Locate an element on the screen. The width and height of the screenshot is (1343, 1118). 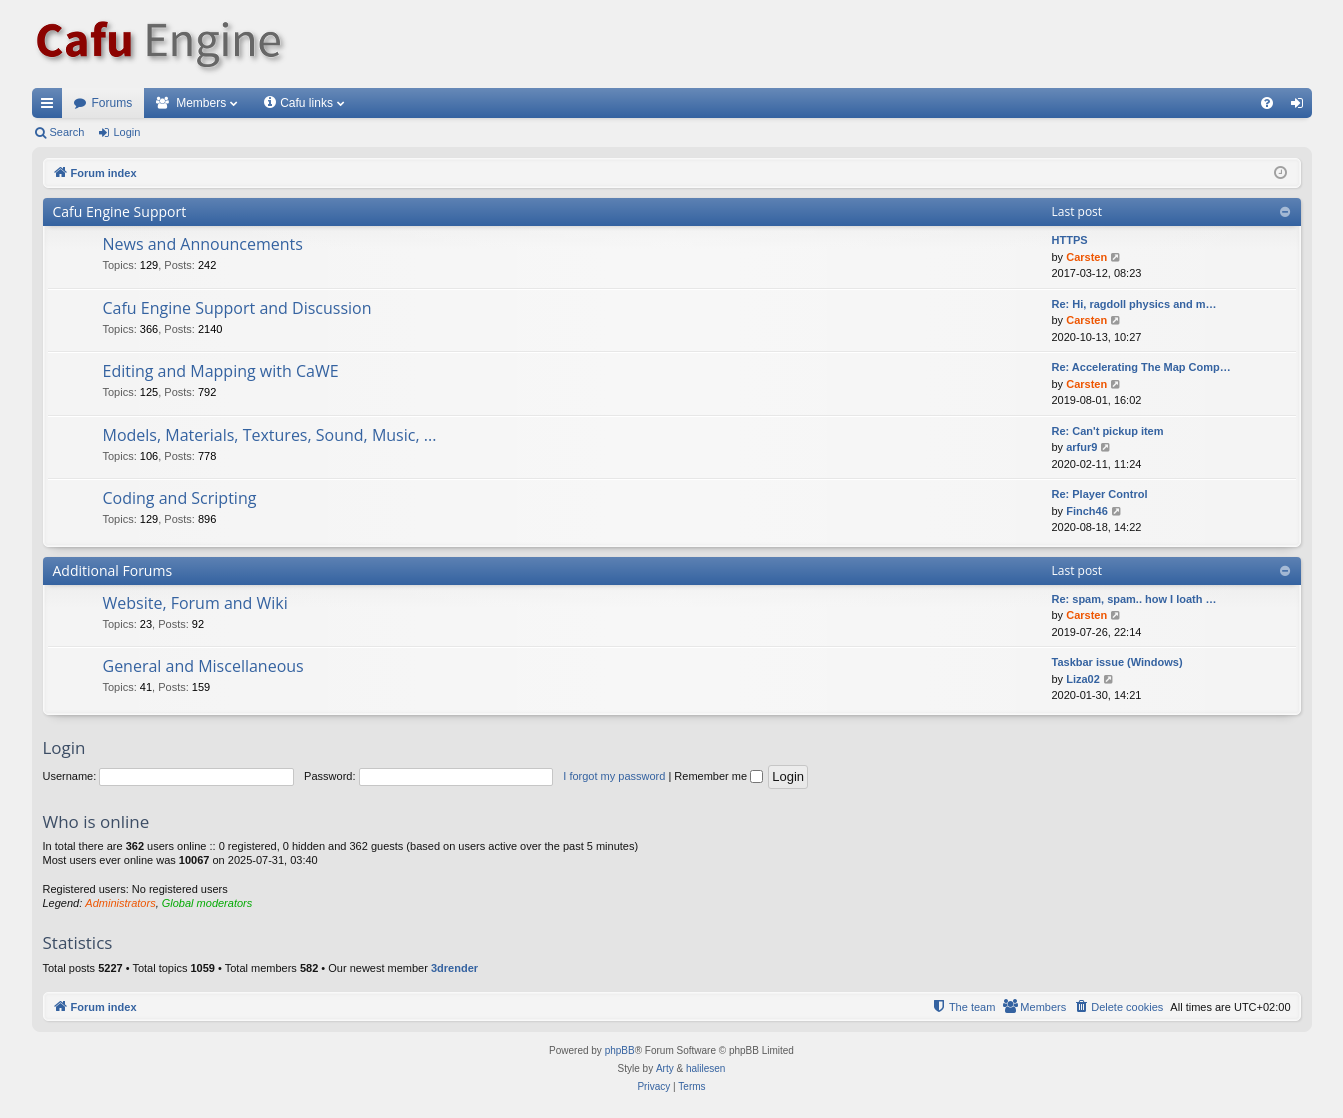
Carsten is located at coordinates (1086, 257).